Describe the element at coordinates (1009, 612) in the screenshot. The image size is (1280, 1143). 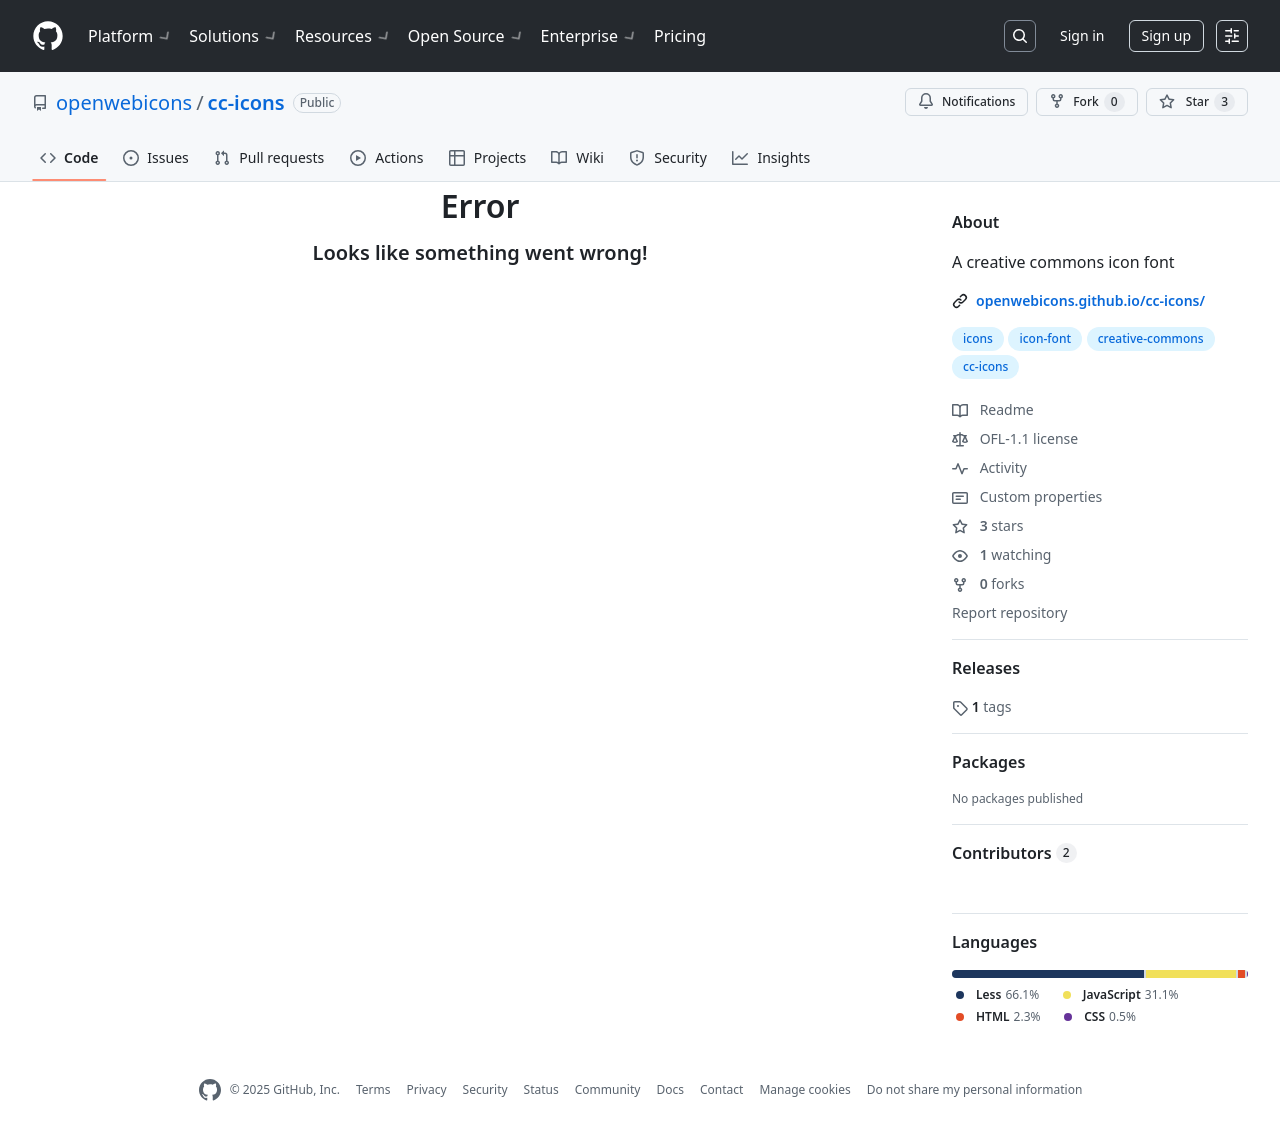
I see `Report repository` at that location.